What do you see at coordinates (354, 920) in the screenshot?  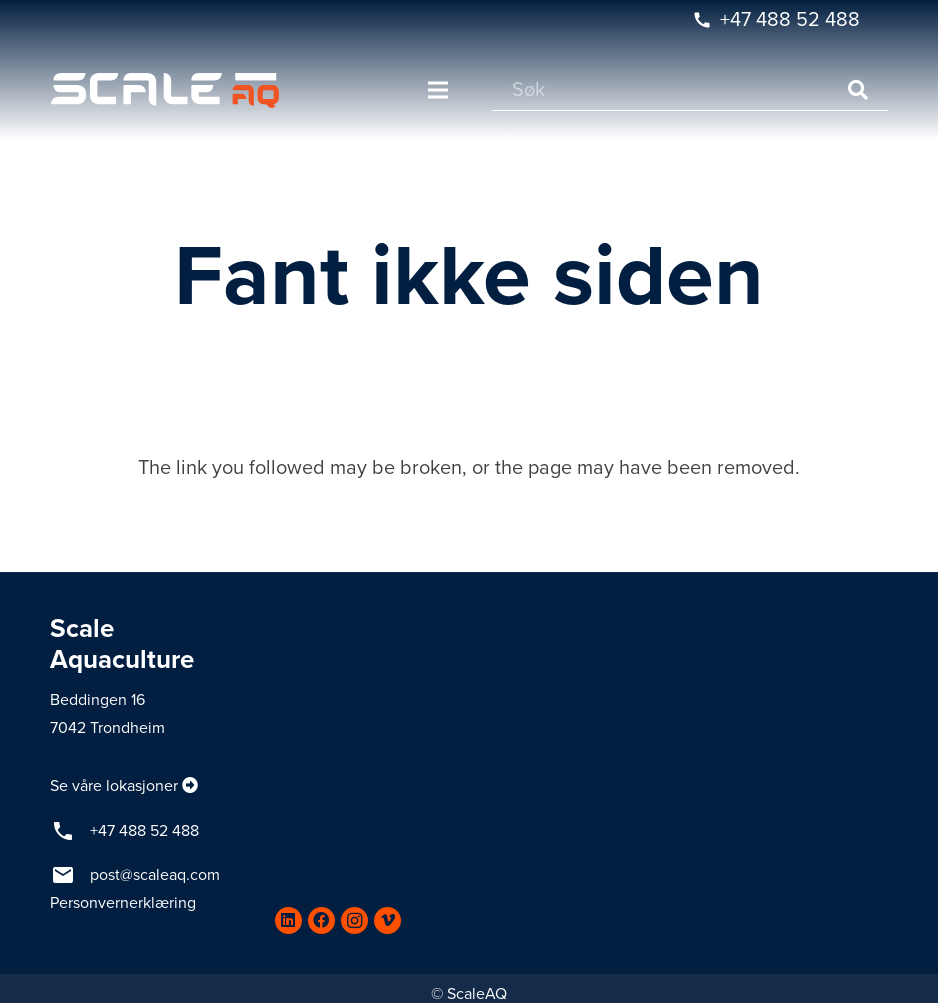 I see `[Instagram]` at bounding box center [354, 920].